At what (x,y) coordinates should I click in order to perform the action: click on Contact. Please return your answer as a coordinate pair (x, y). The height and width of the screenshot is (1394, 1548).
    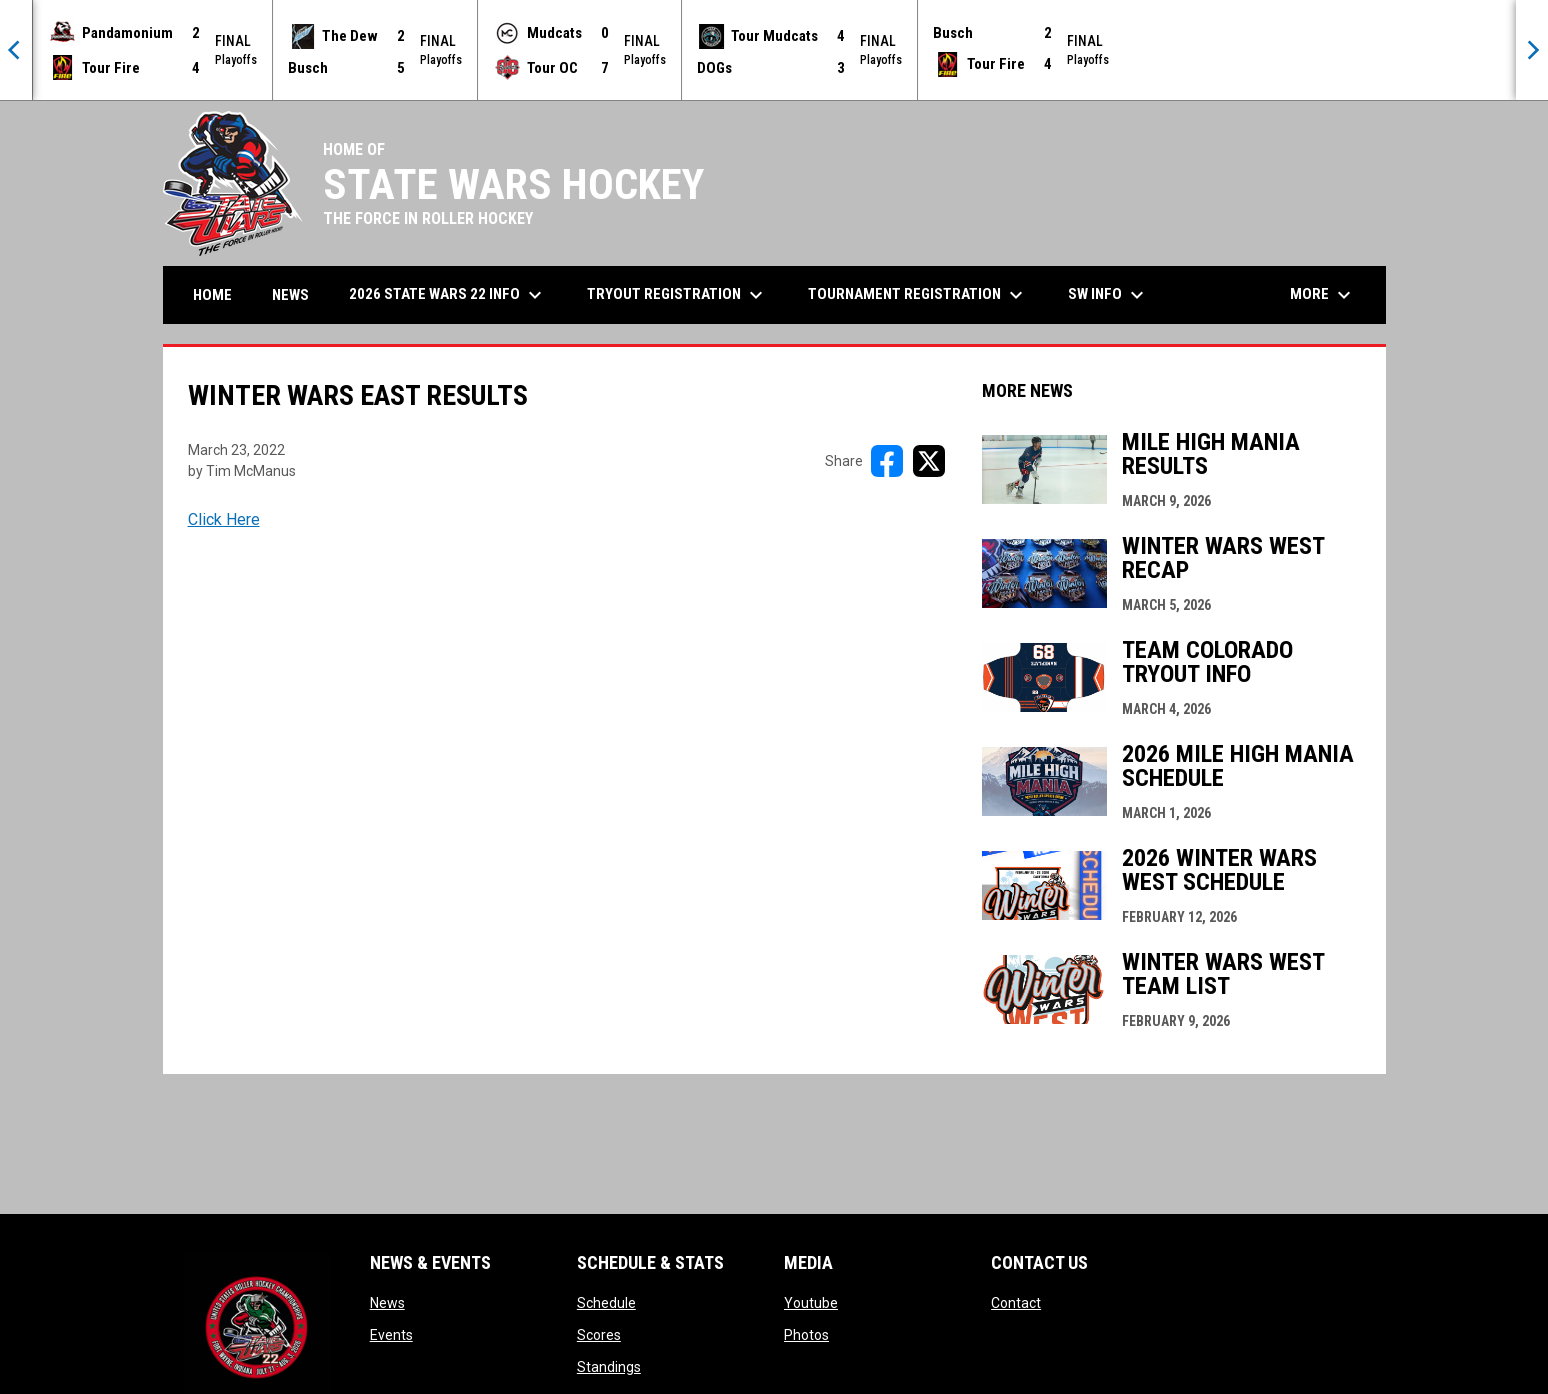
    Looking at the image, I should click on (1016, 1303).